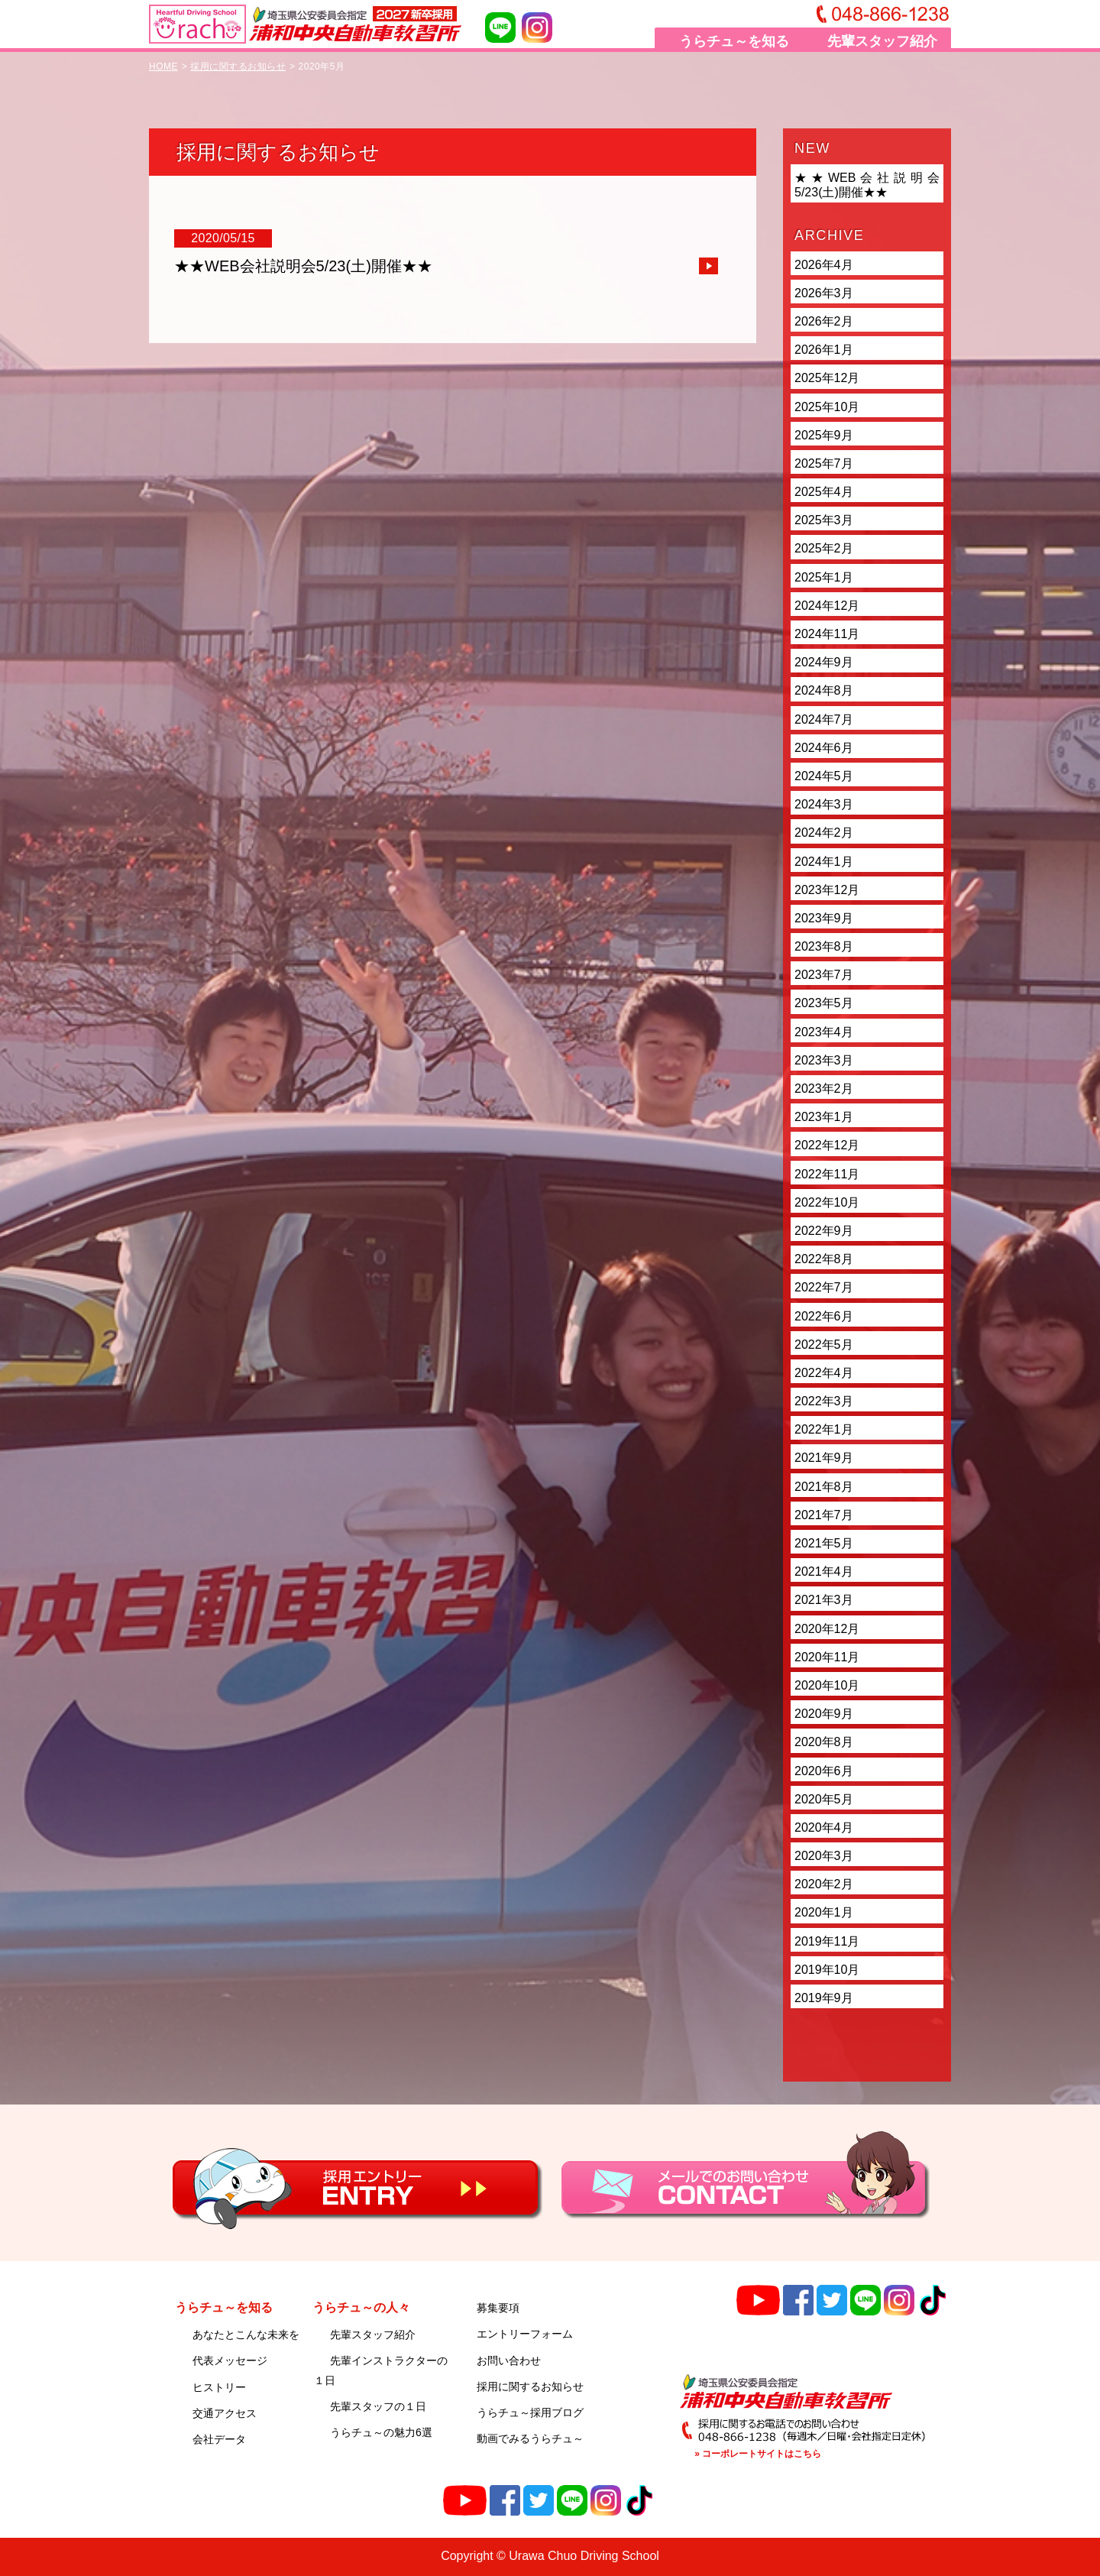 Image resolution: width=1100 pixels, height=2576 pixels. Describe the element at coordinates (823, 1799) in the screenshot. I see `2020年5月` at that location.